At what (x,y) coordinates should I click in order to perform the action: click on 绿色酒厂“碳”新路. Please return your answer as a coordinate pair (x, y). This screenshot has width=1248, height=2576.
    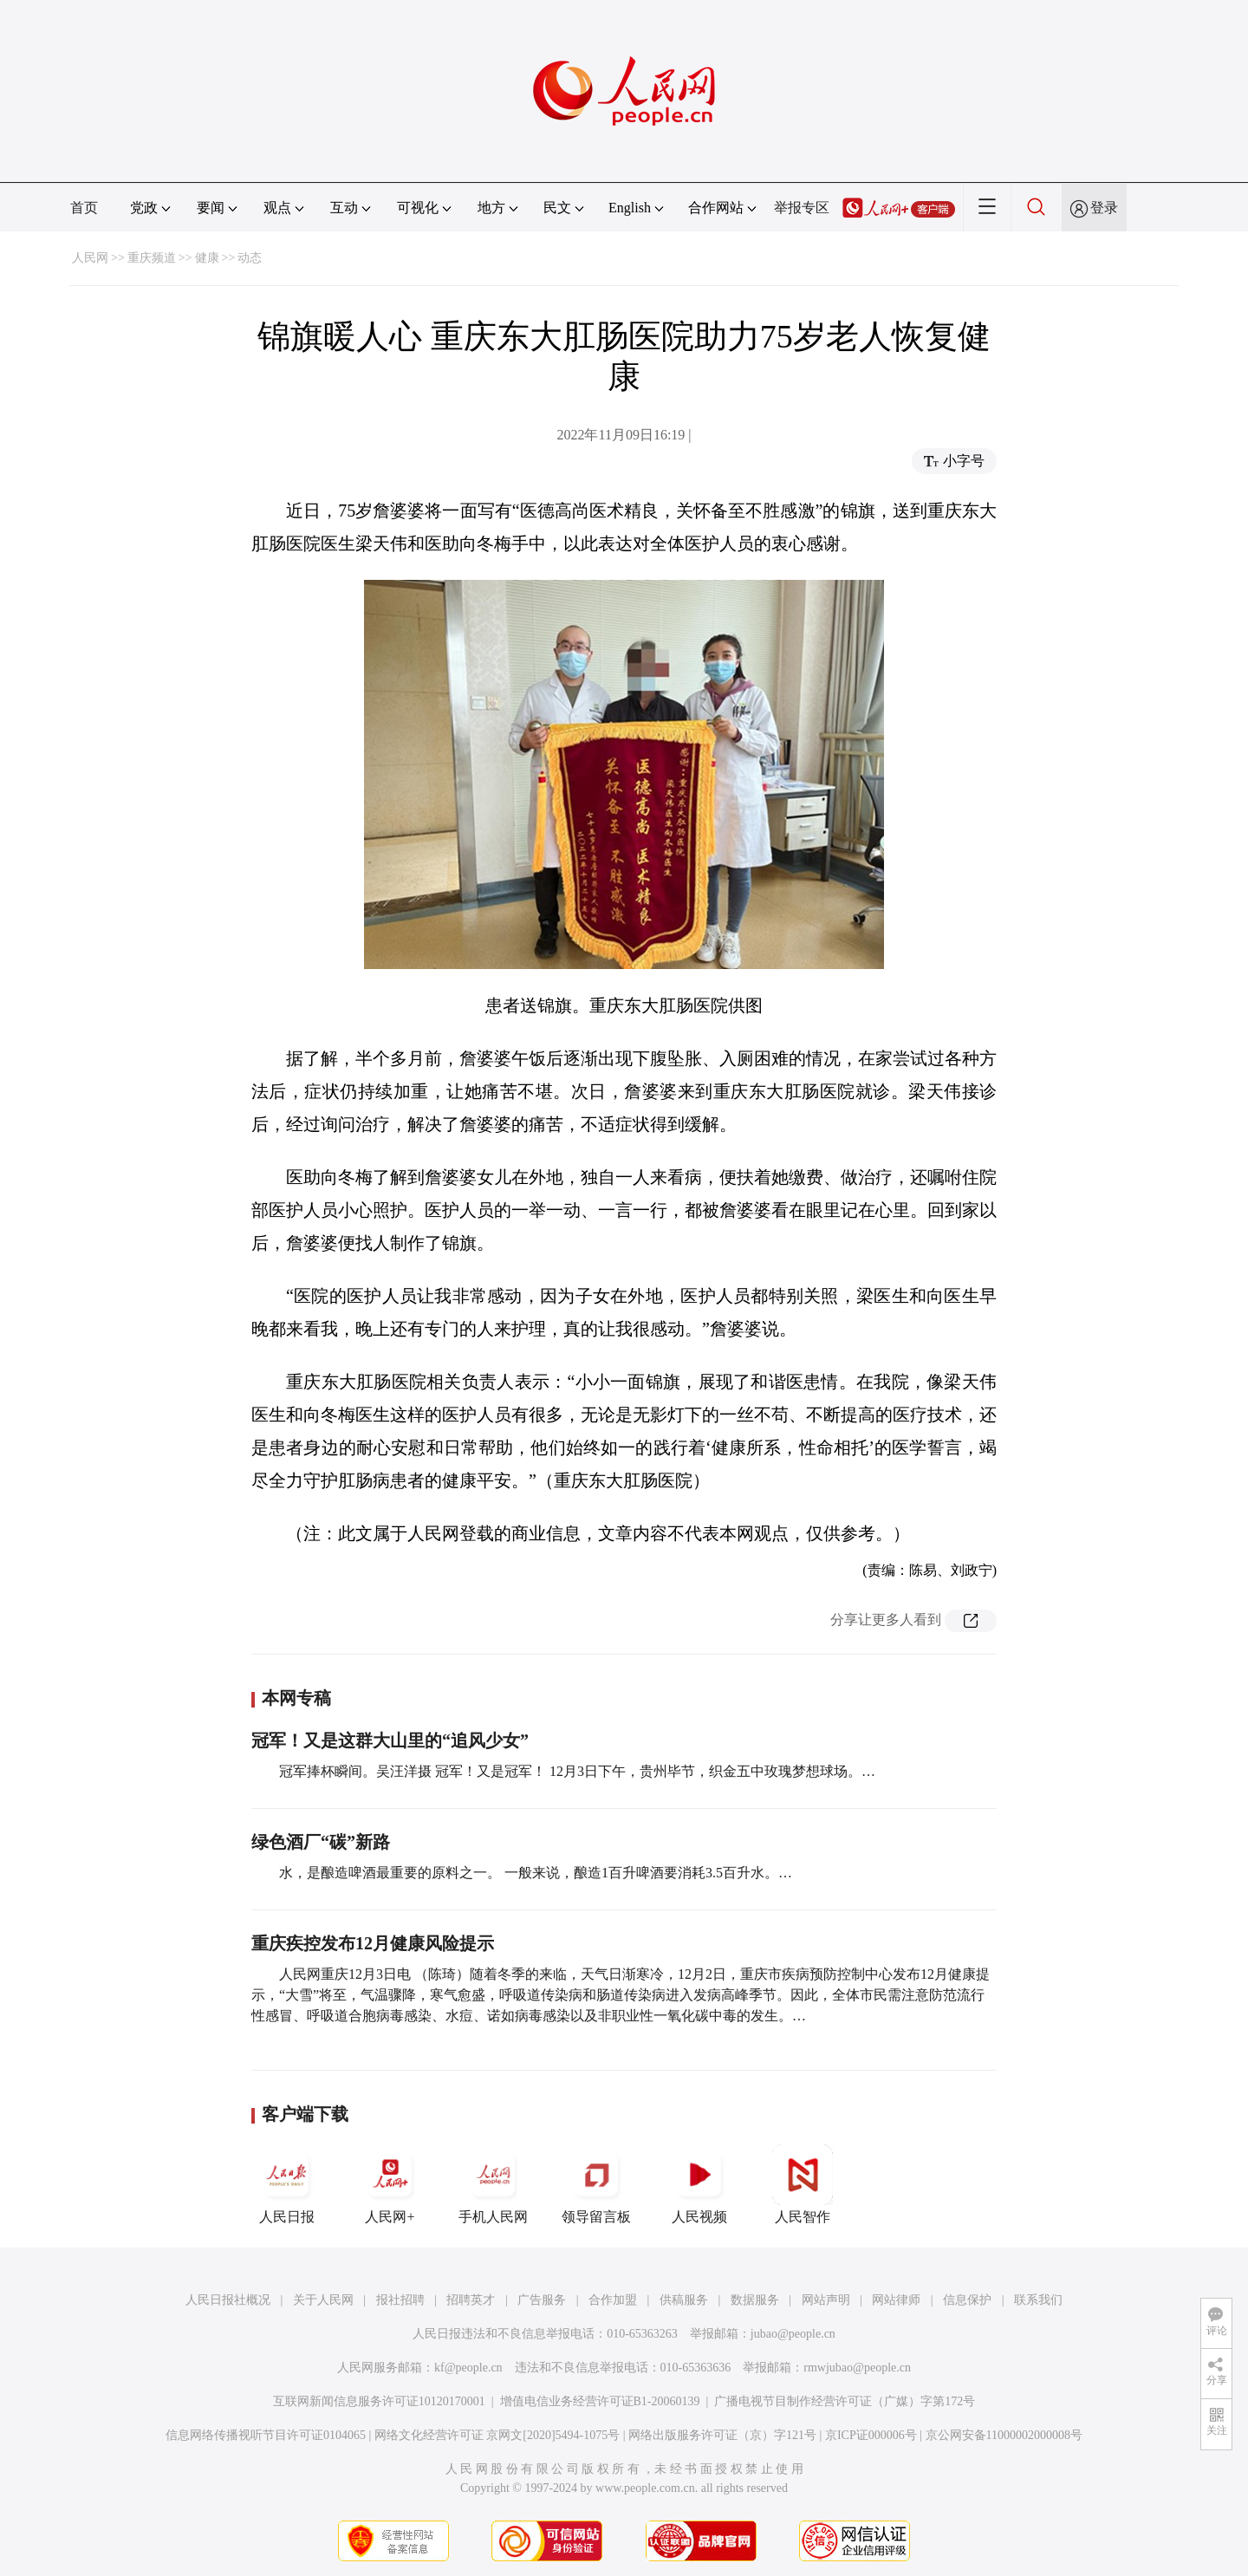
    Looking at the image, I should click on (320, 1841).